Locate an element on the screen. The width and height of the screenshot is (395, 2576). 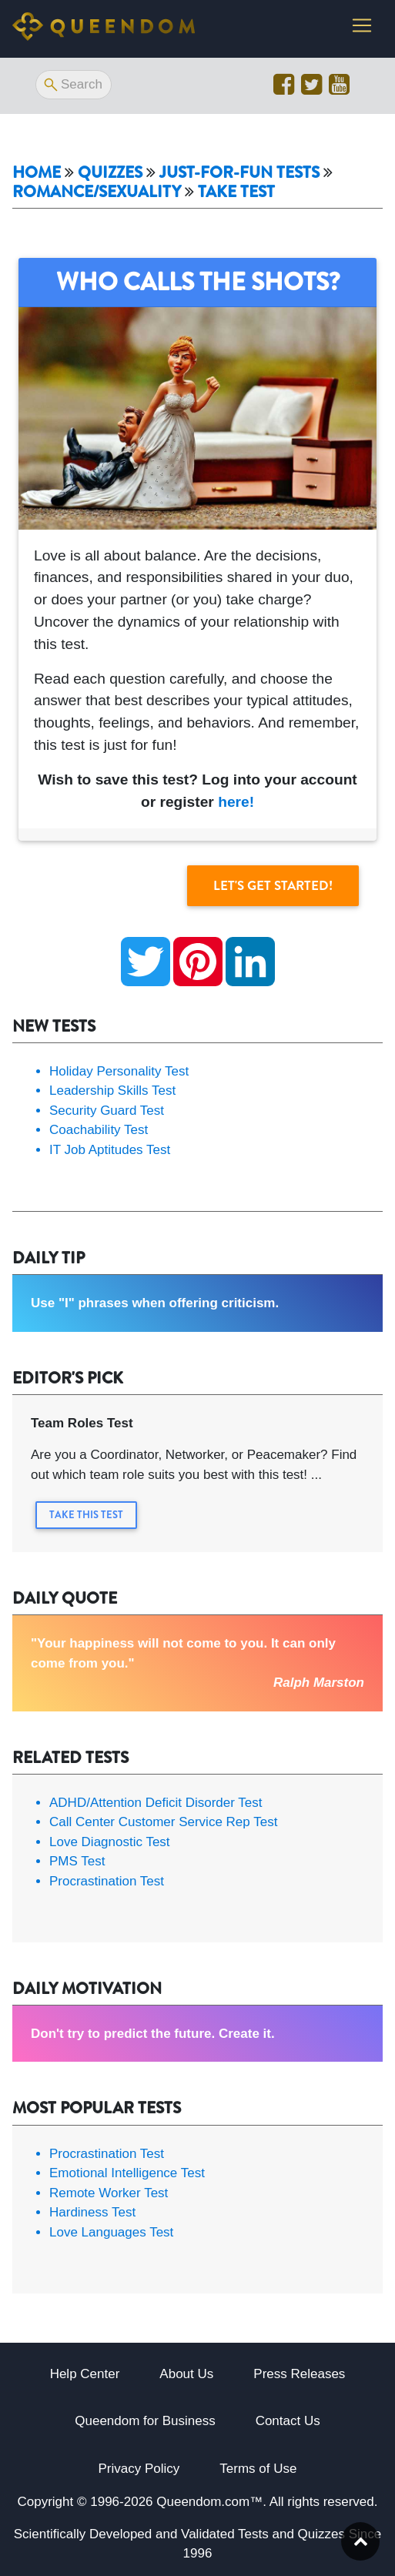
Remote Worker Test is located at coordinates (108, 2193).